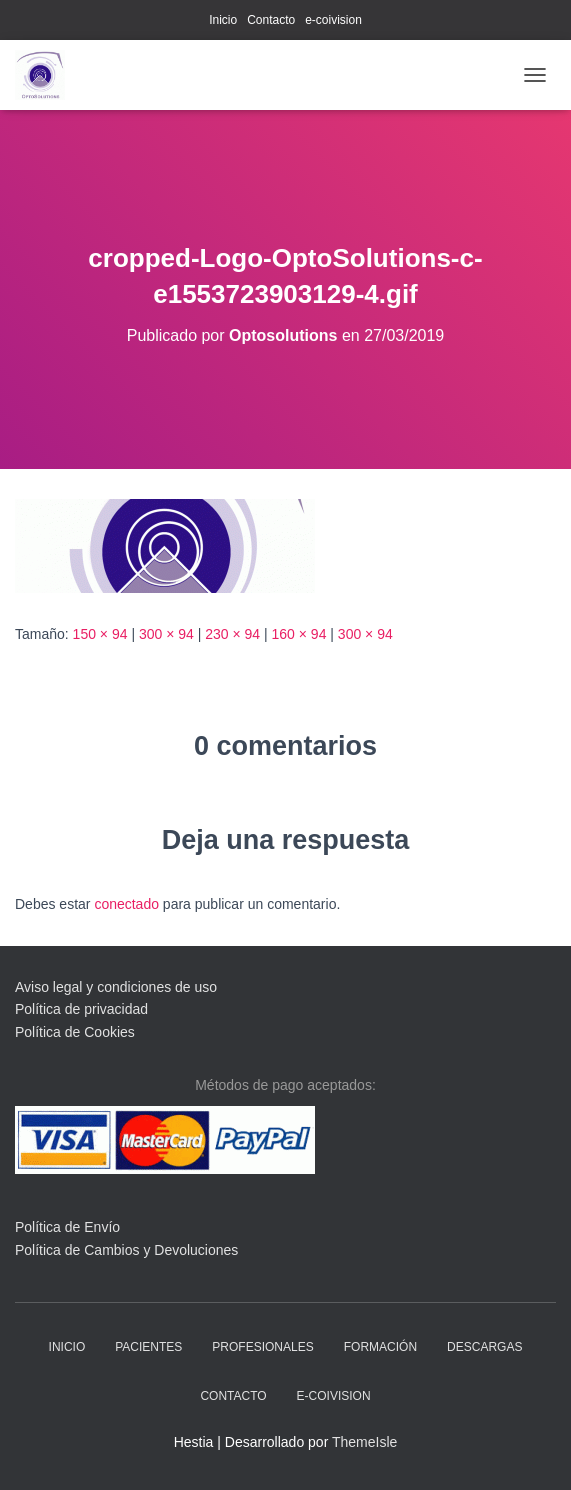 This screenshot has width=571, height=1490. I want to click on Aviso legal y condiciones de uso, so click(116, 987).